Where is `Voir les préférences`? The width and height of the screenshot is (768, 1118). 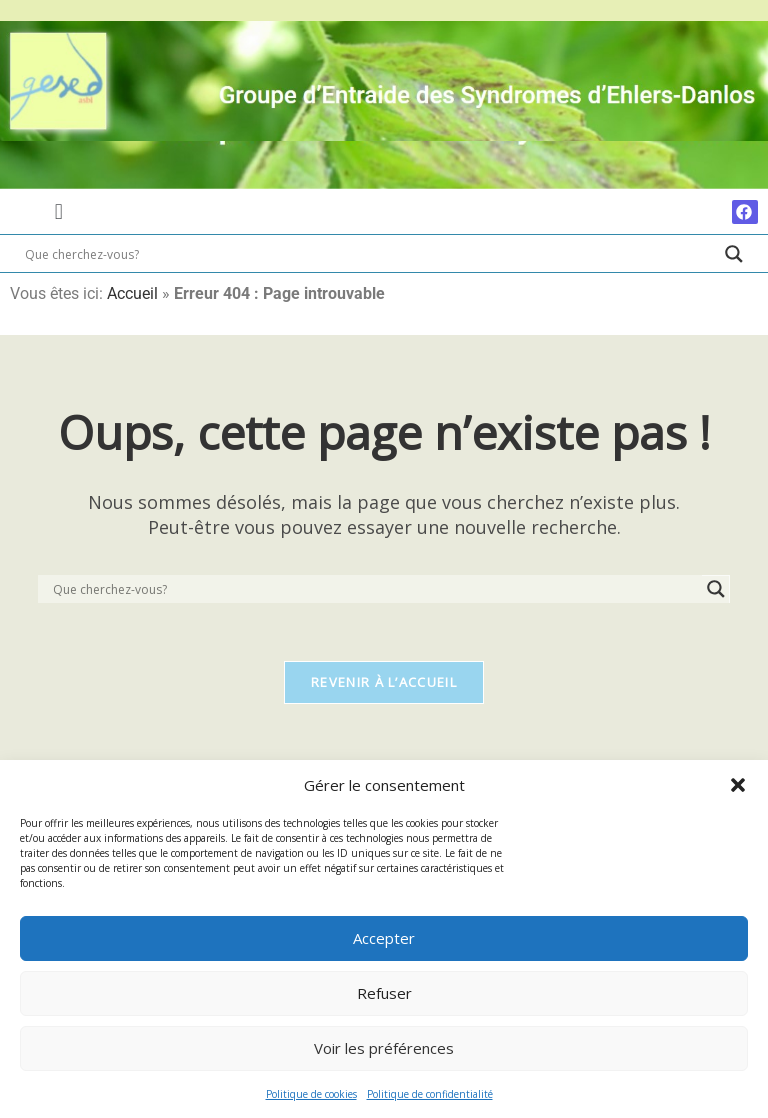
Voir les préférences is located at coordinates (384, 1048).